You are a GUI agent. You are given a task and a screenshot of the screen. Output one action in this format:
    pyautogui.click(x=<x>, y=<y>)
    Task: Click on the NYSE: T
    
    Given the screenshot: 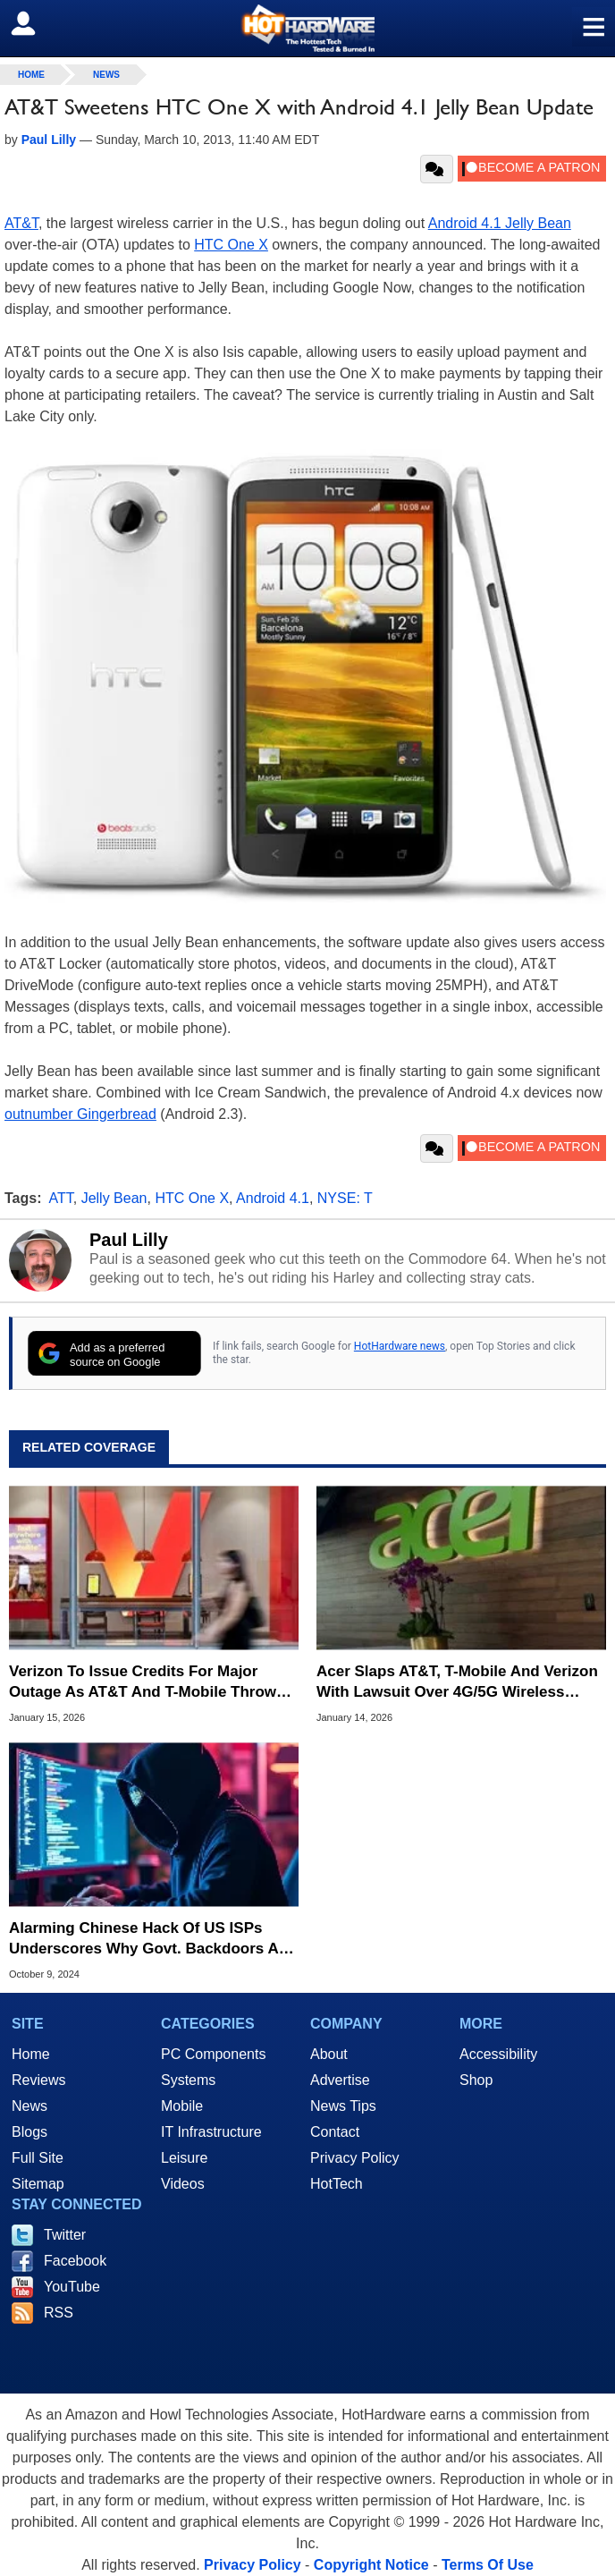 What is the action you would take?
    pyautogui.click(x=345, y=1198)
    